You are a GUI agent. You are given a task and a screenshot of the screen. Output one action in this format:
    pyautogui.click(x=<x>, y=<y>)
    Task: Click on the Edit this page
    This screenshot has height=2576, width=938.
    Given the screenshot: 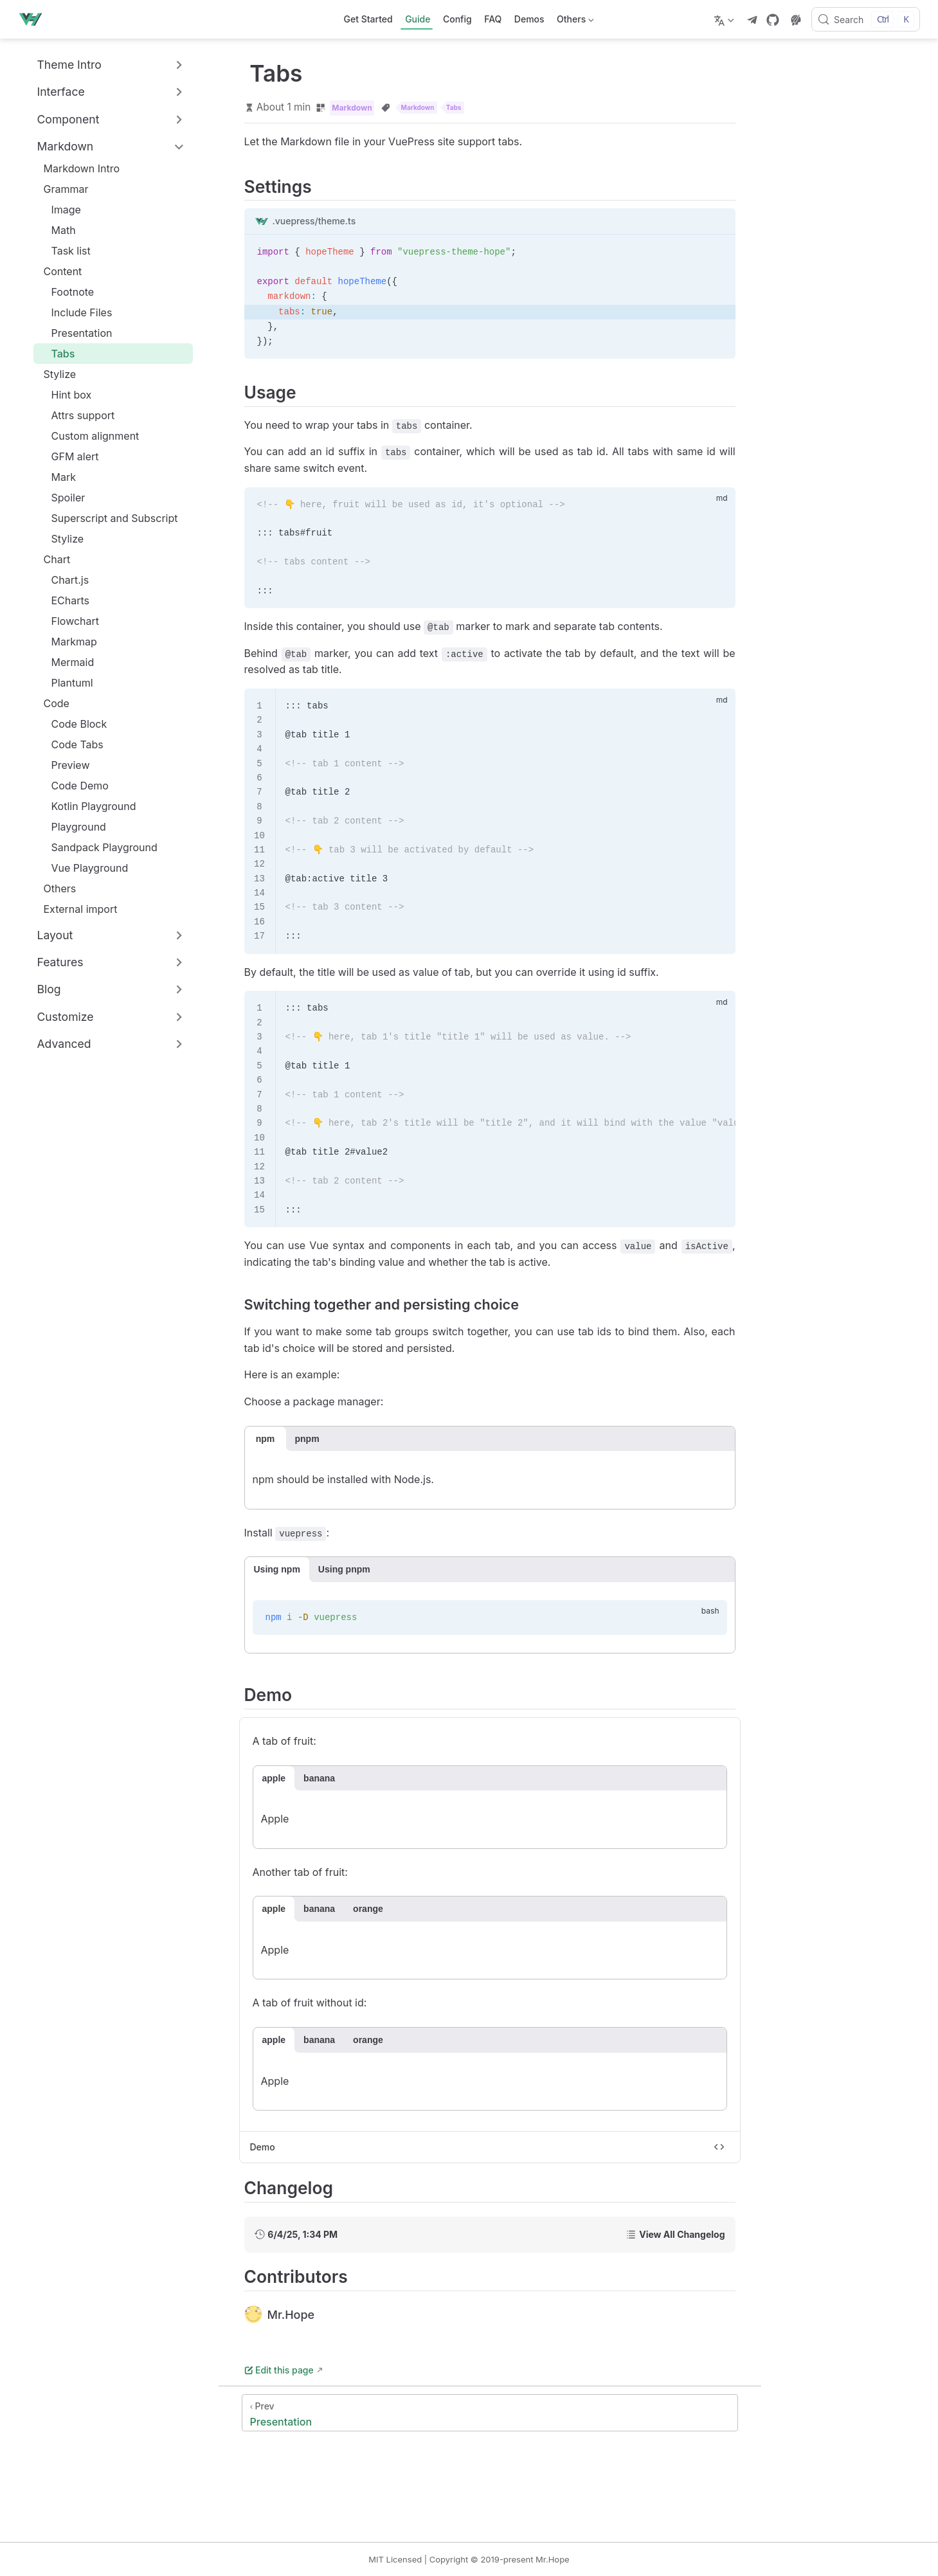 What is the action you would take?
    pyautogui.click(x=279, y=2369)
    